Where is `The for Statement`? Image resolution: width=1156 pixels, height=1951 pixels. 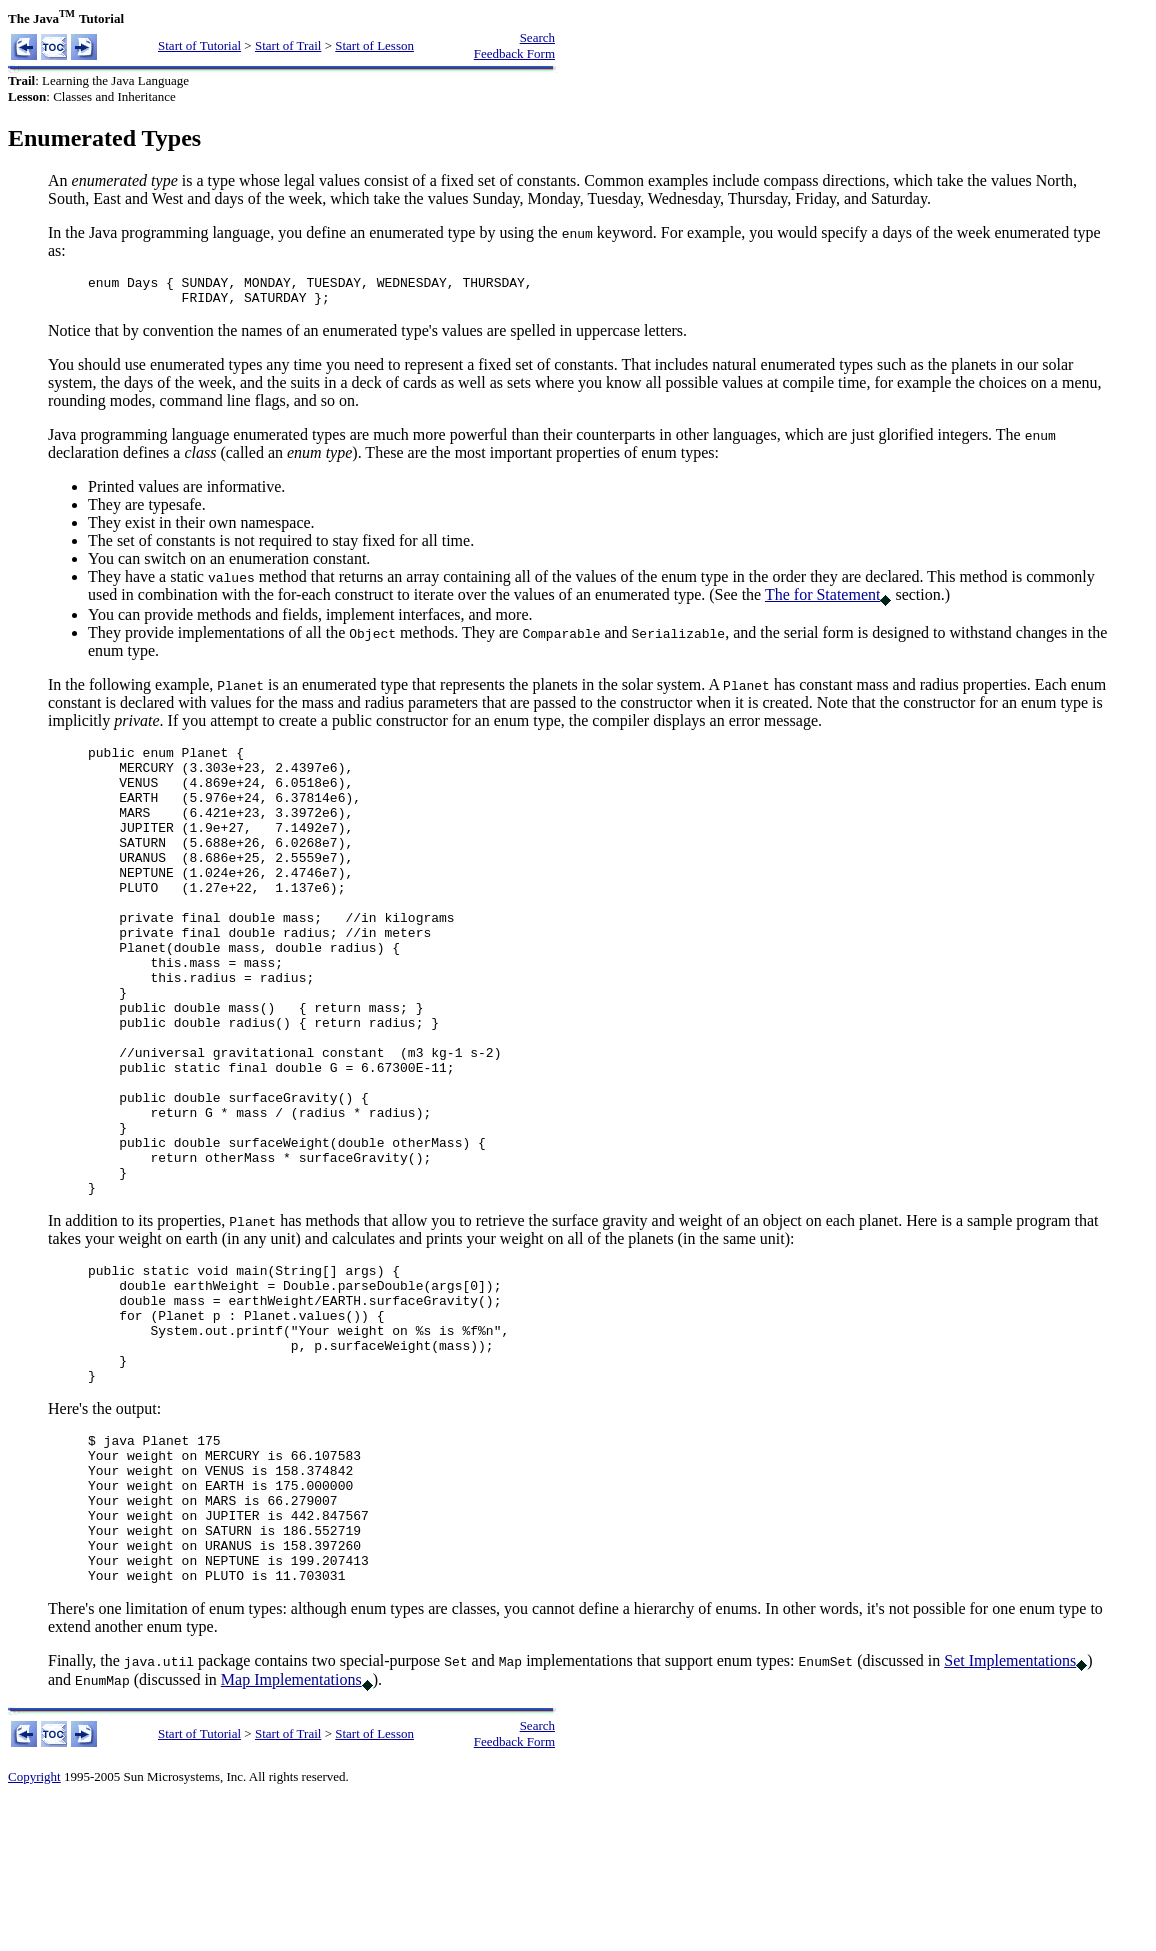 The for Statement is located at coordinates (823, 600).